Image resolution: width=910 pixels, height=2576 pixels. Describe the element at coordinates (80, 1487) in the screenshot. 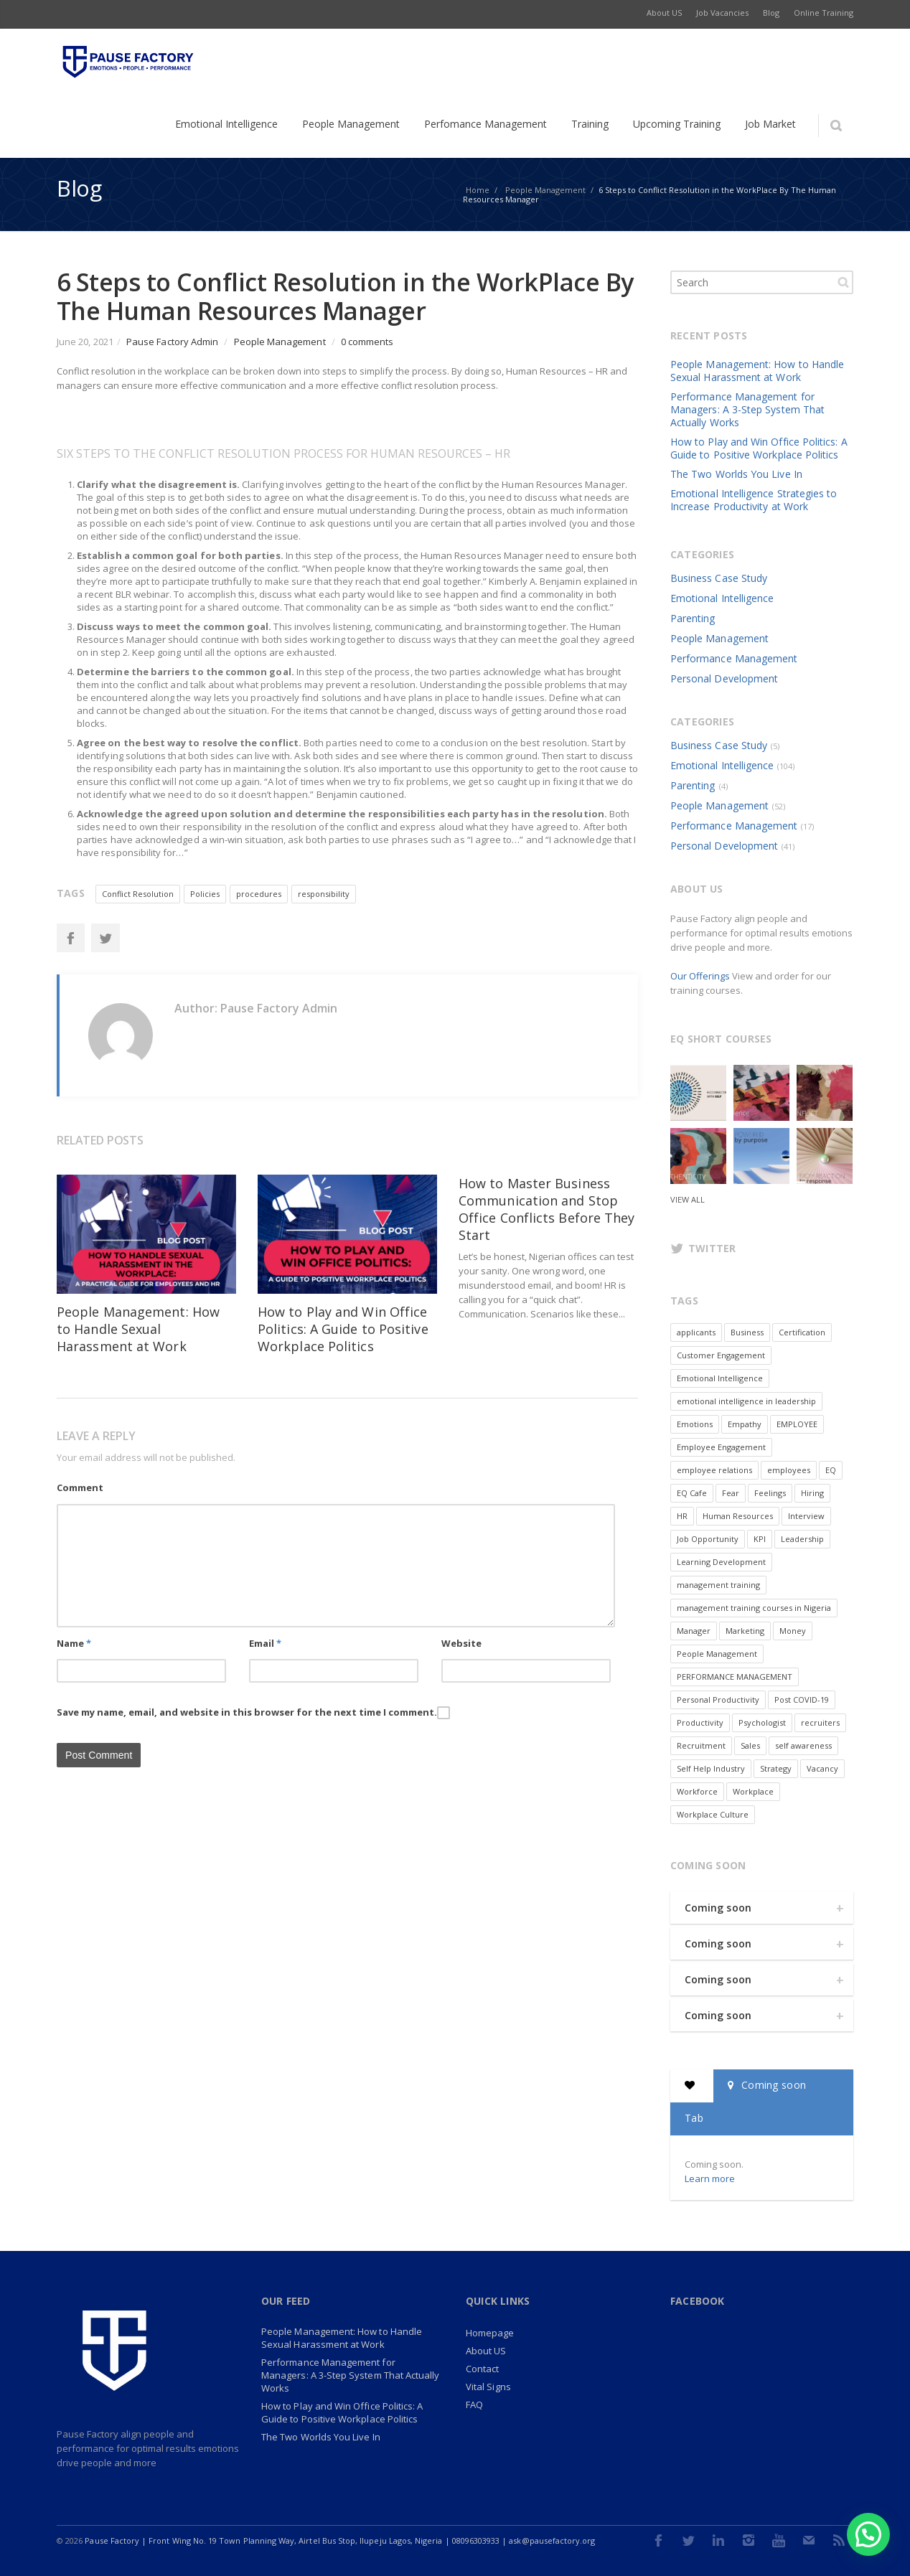

I see `Comment` at that location.